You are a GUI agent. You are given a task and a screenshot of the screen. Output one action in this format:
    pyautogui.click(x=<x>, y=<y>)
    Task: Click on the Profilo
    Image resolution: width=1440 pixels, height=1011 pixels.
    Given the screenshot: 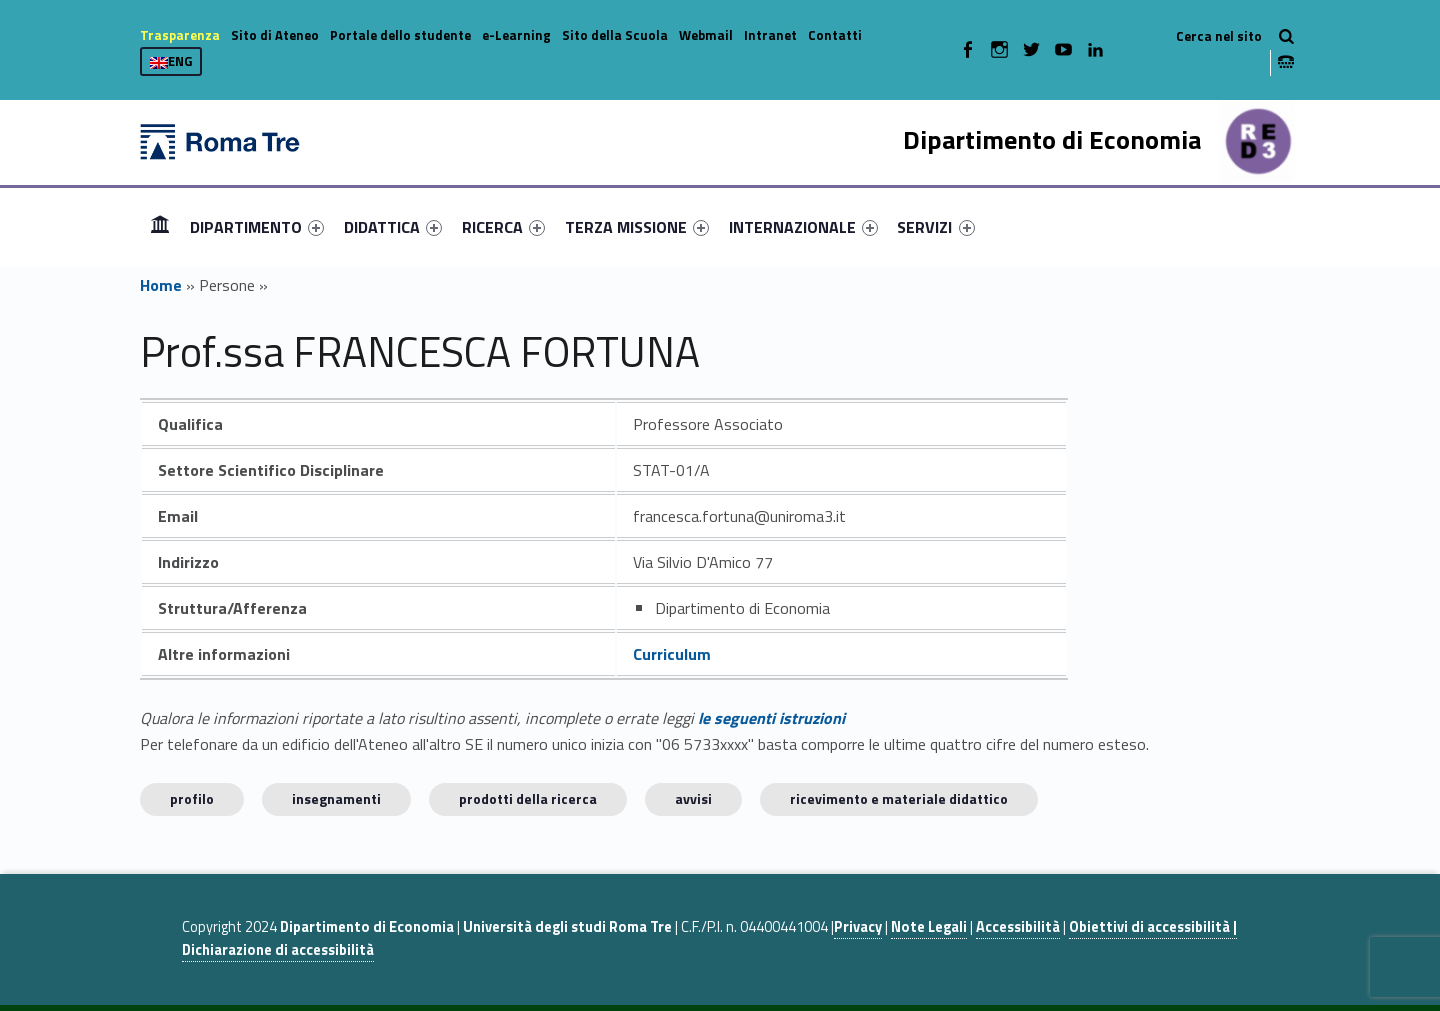 What is the action you would take?
    pyautogui.click(x=192, y=798)
    